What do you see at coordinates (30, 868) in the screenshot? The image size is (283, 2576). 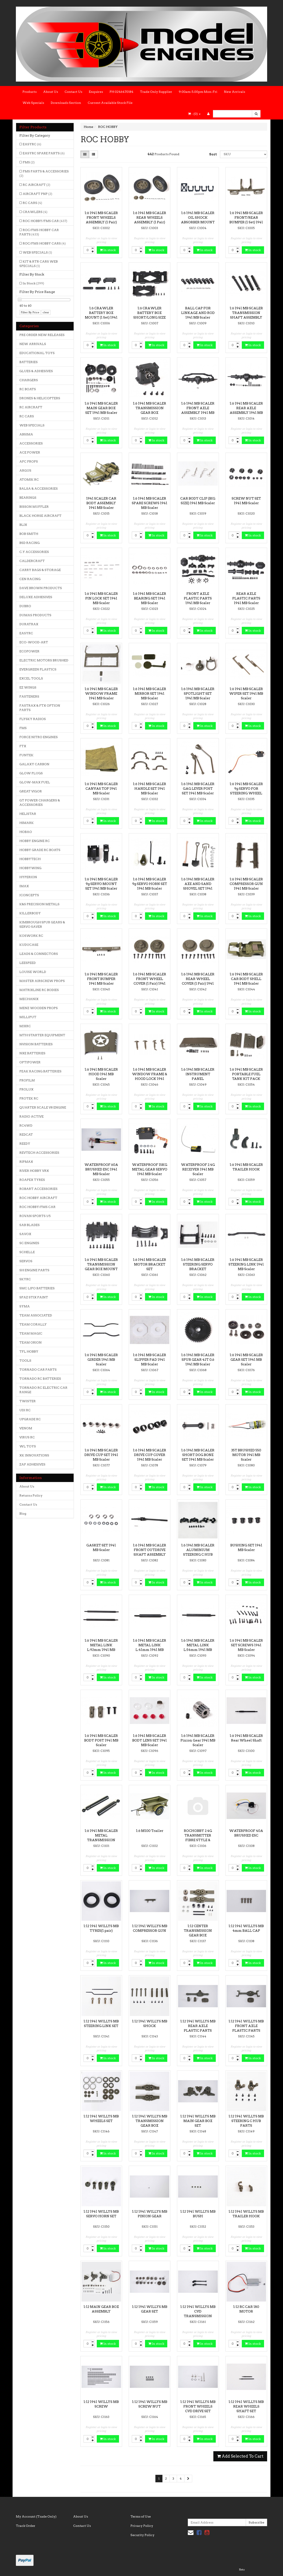 I see `HOBBYWING` at bounding box center [30, 868].